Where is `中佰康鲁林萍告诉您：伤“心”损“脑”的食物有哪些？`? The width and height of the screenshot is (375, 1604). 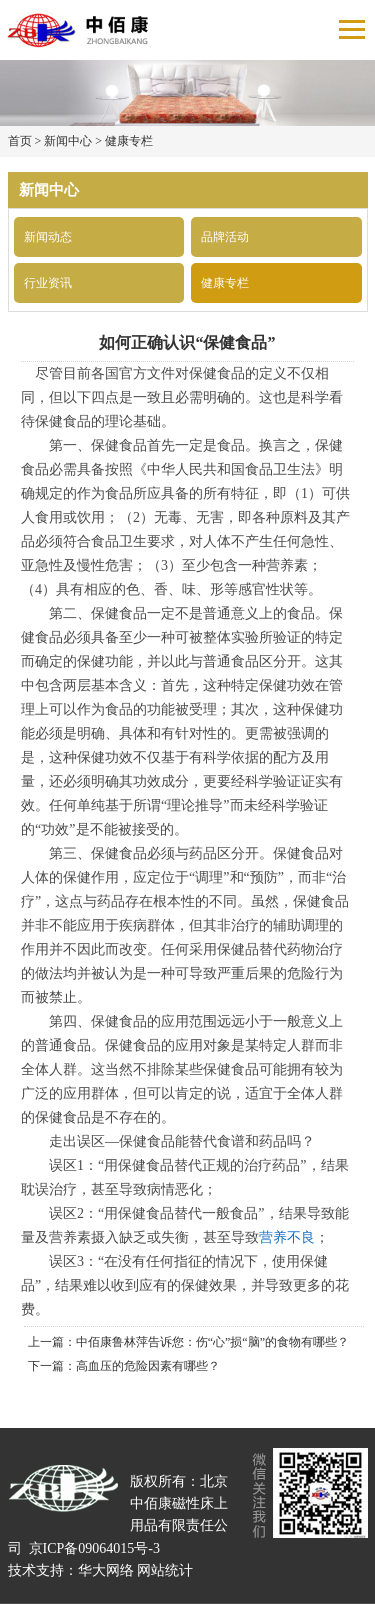 中佰康鲁林萍告诉您：伤“心”损“脑”的食物有哪些？ is located at coordinates (212, 1342).